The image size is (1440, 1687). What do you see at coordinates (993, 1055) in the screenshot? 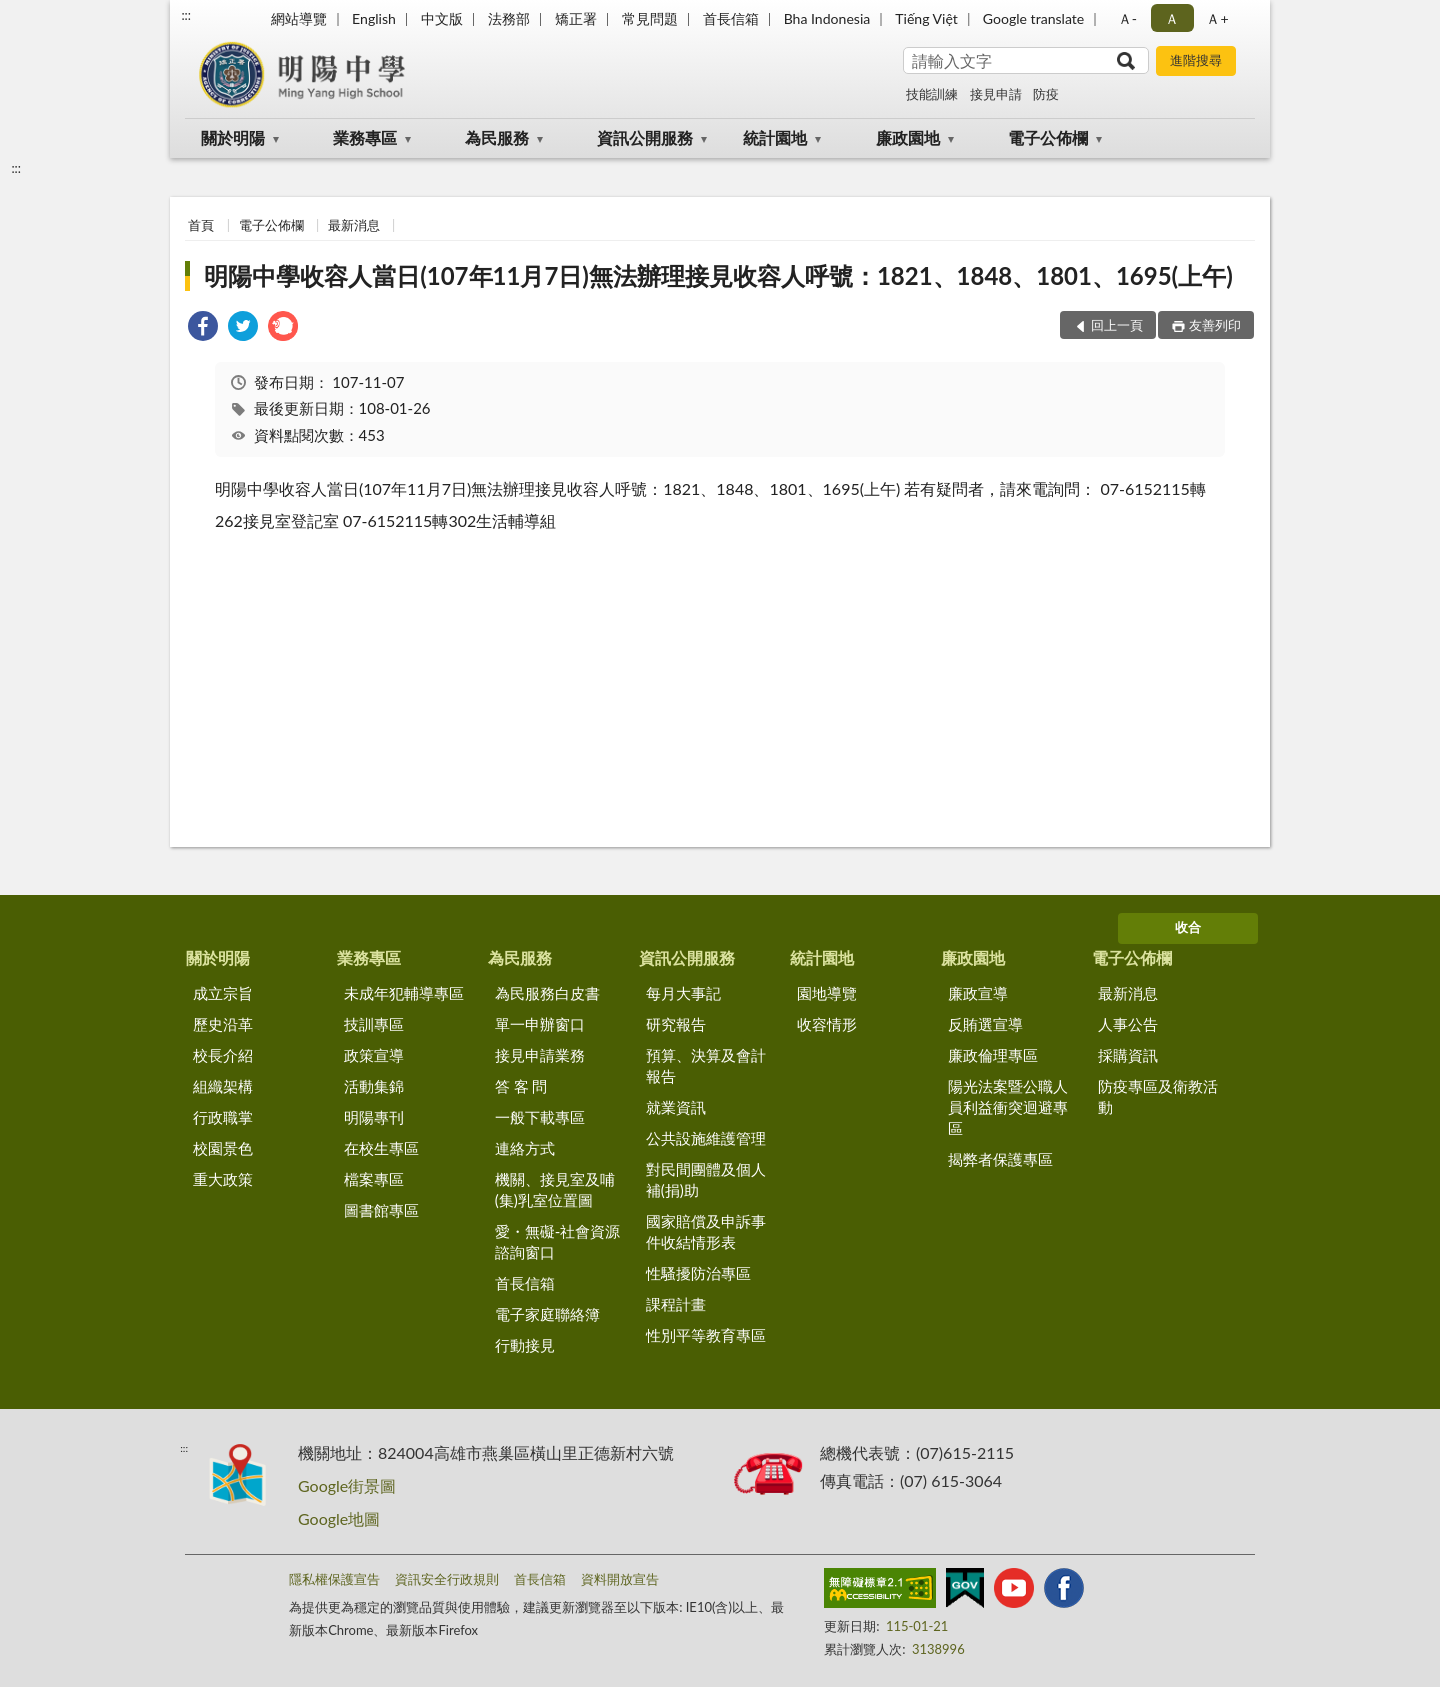
I see `廉政倫理專區` at bounding box center [993, 1055].